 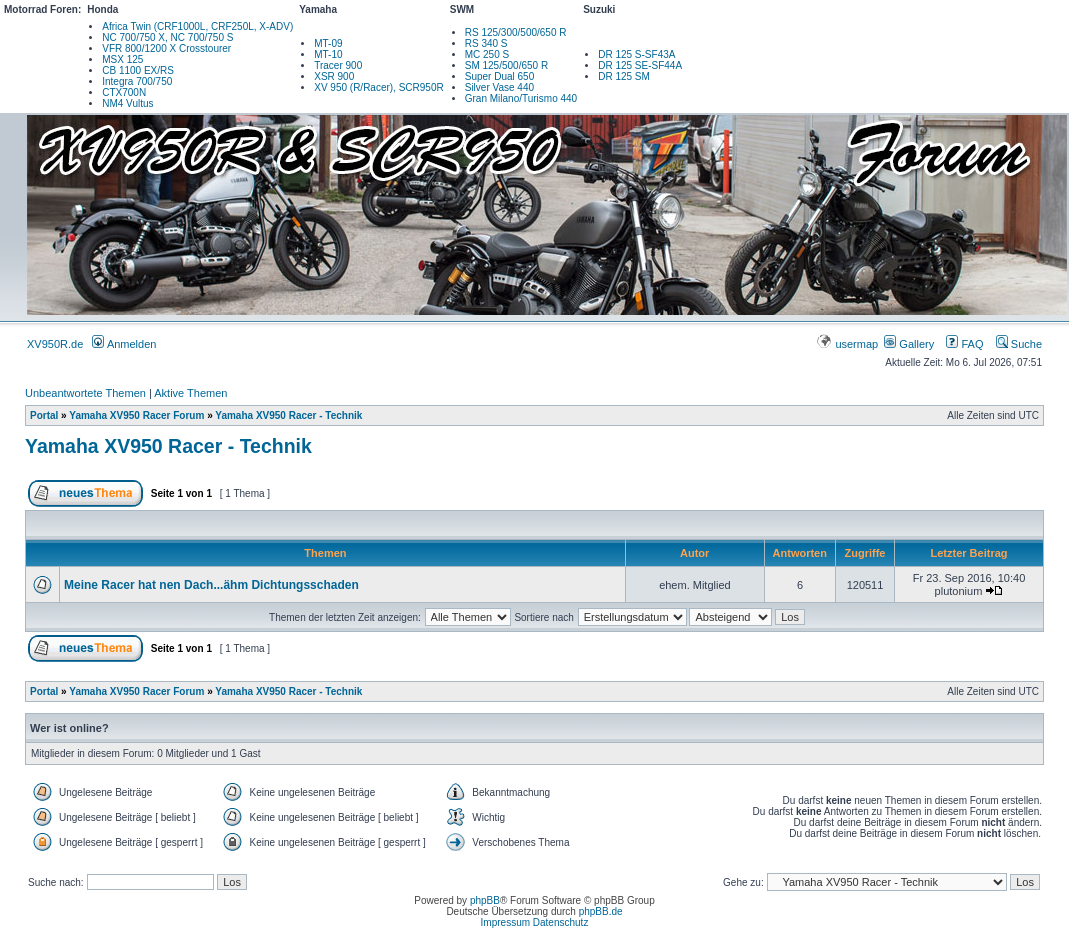 What do you see at coordinates (55, 344) in the screenshot?
I see `XV950R.de` at bounding box center [55, 344].